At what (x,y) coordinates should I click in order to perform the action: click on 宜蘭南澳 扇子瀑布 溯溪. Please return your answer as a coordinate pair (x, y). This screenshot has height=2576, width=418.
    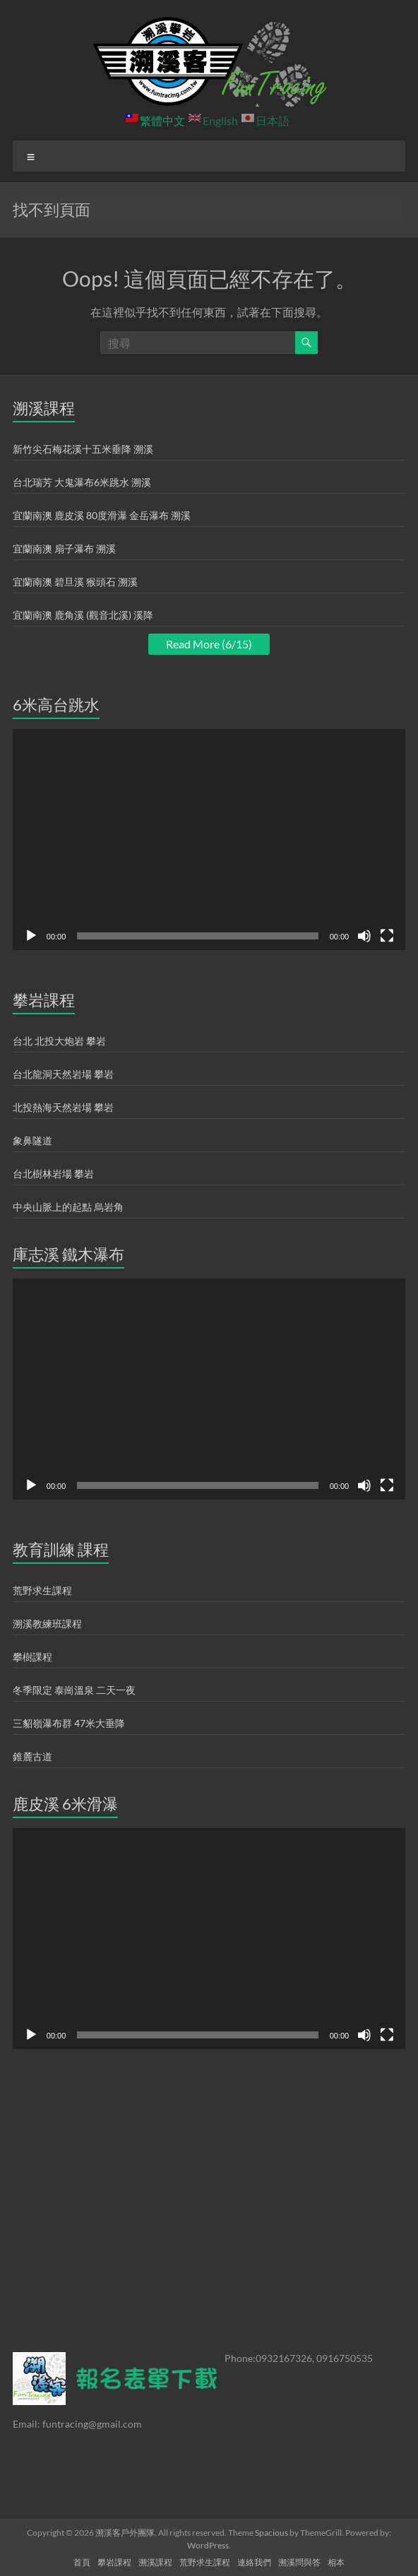
    Looking at the image, I should click on (64, 548).